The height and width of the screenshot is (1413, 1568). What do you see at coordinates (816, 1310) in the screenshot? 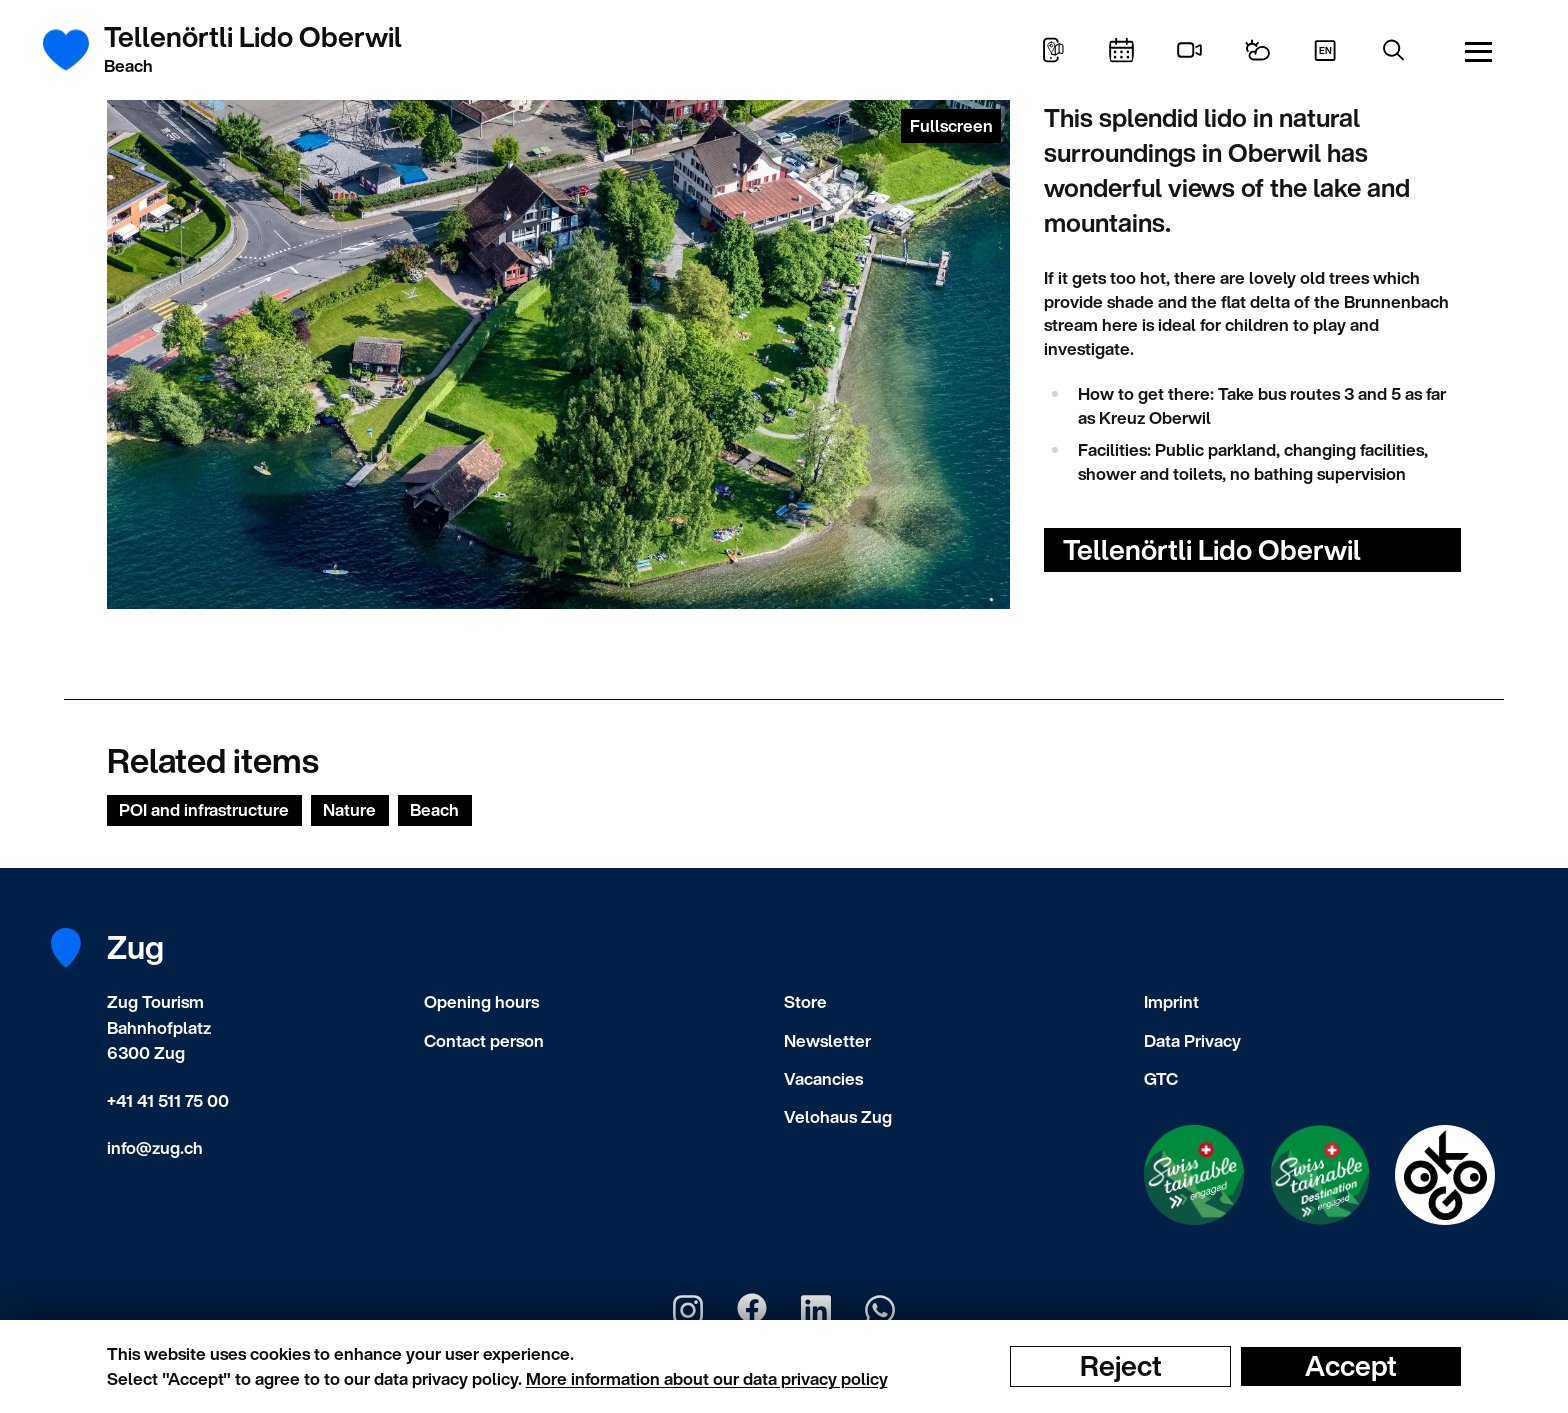
I see `[Zug Tourismus LinkedIn]` at bounding box center [816, 1310].